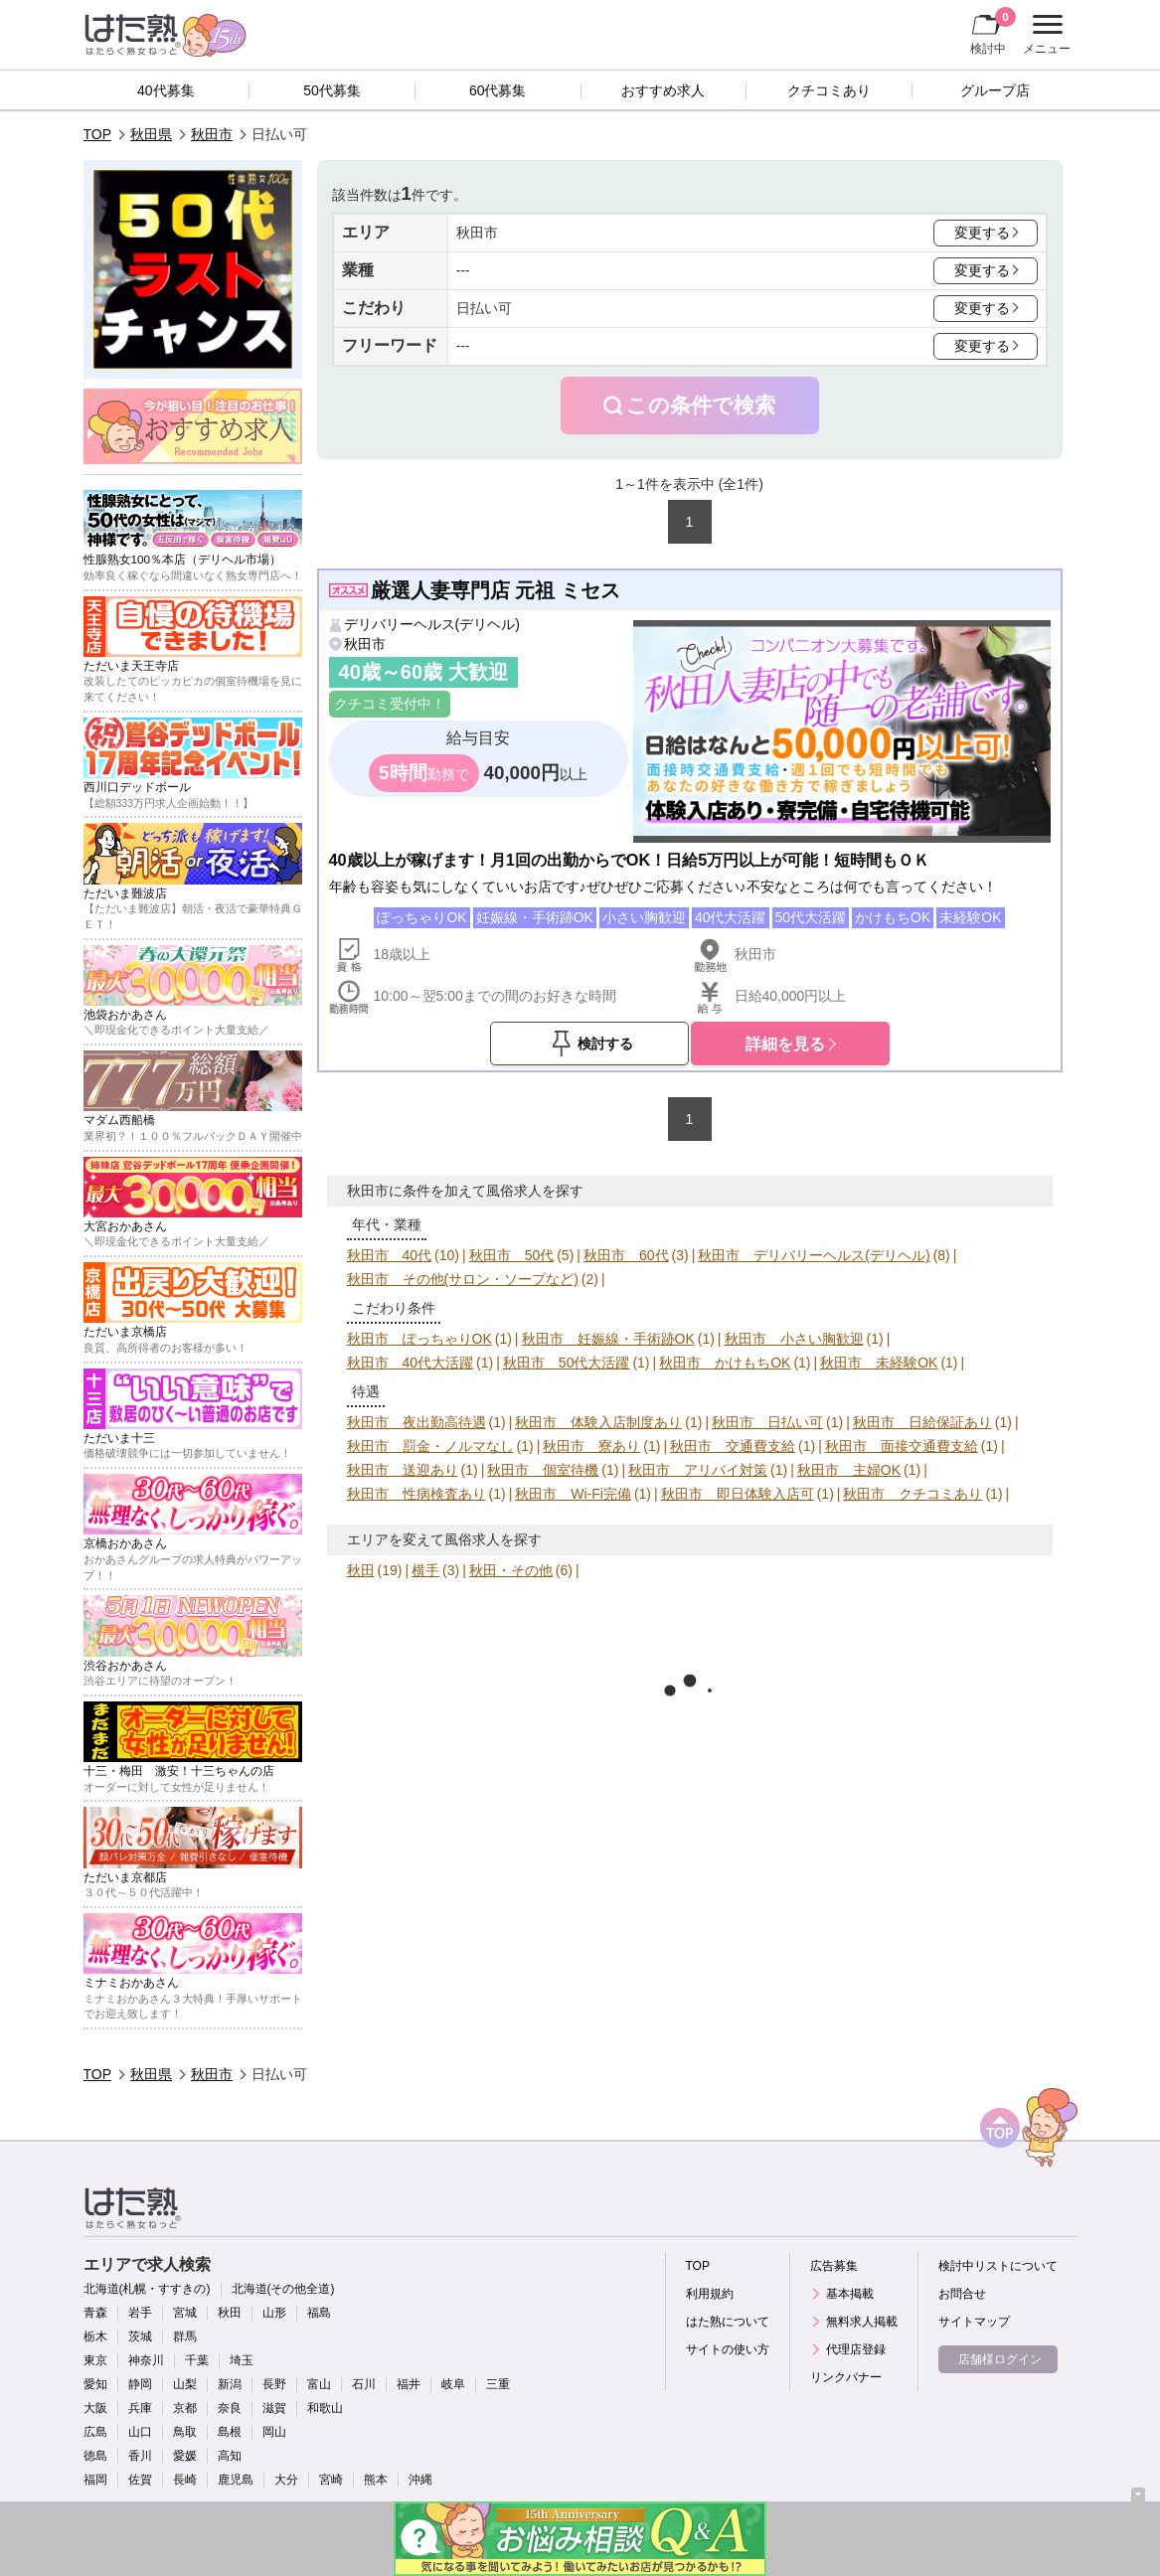  I want to click on 秋田市 Wi-Fi完備, so click(573, 1494).